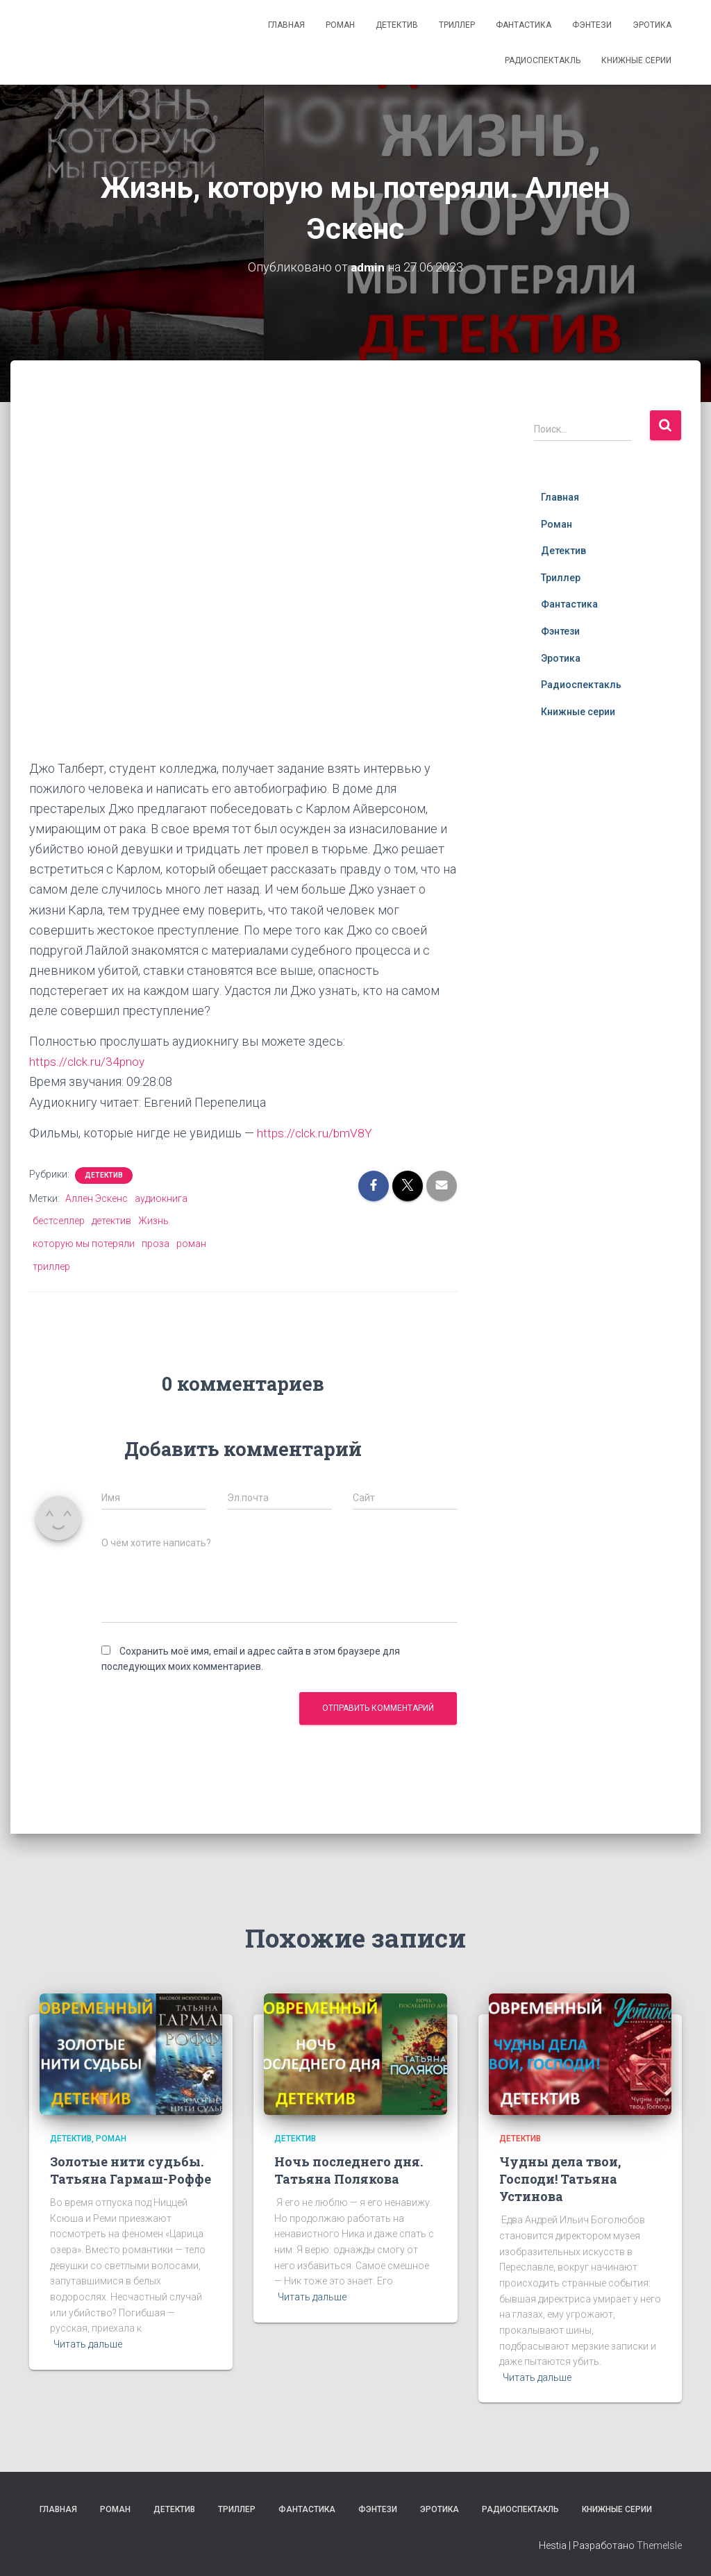 This screenshot has height=2576, width=711. What do you see at coordinates (161, 1198) in the screenshot?
I see `аудиокнига` at bounding box center [161, 1198].